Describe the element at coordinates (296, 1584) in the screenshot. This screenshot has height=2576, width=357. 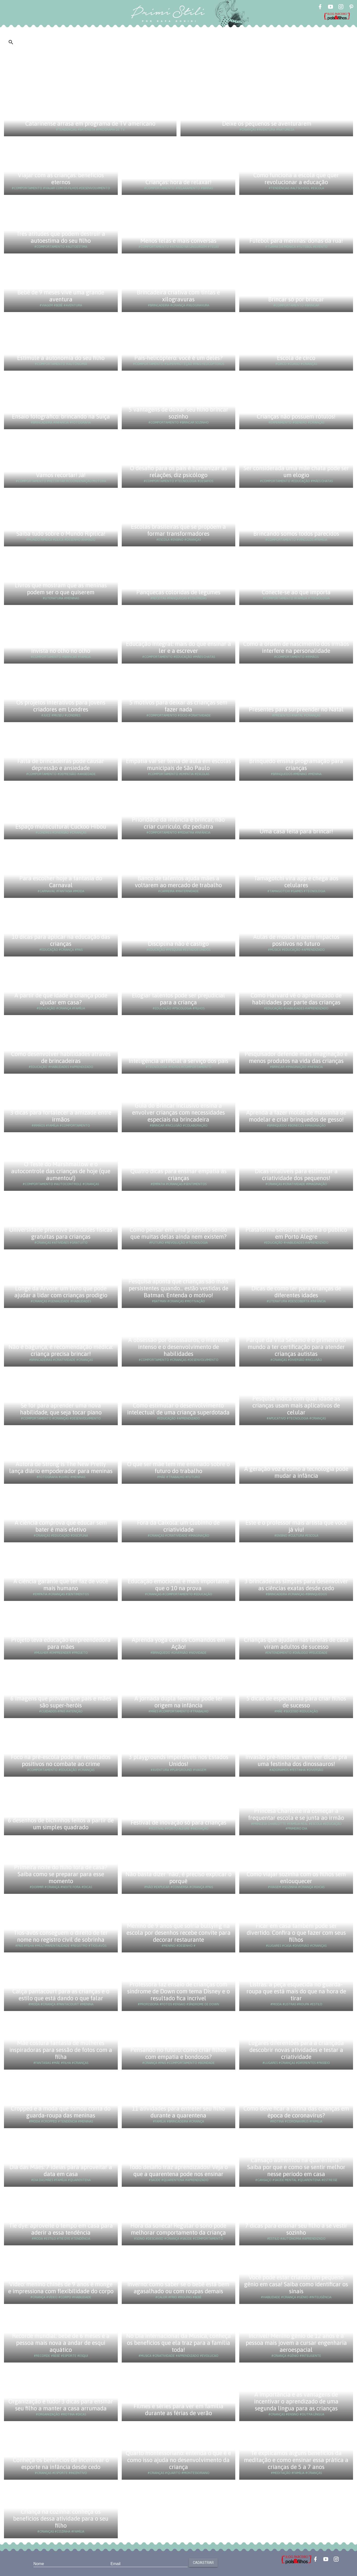
I see `3 brincadeiras simples para desenvolver as ciências exatas desde cedo` at that location.